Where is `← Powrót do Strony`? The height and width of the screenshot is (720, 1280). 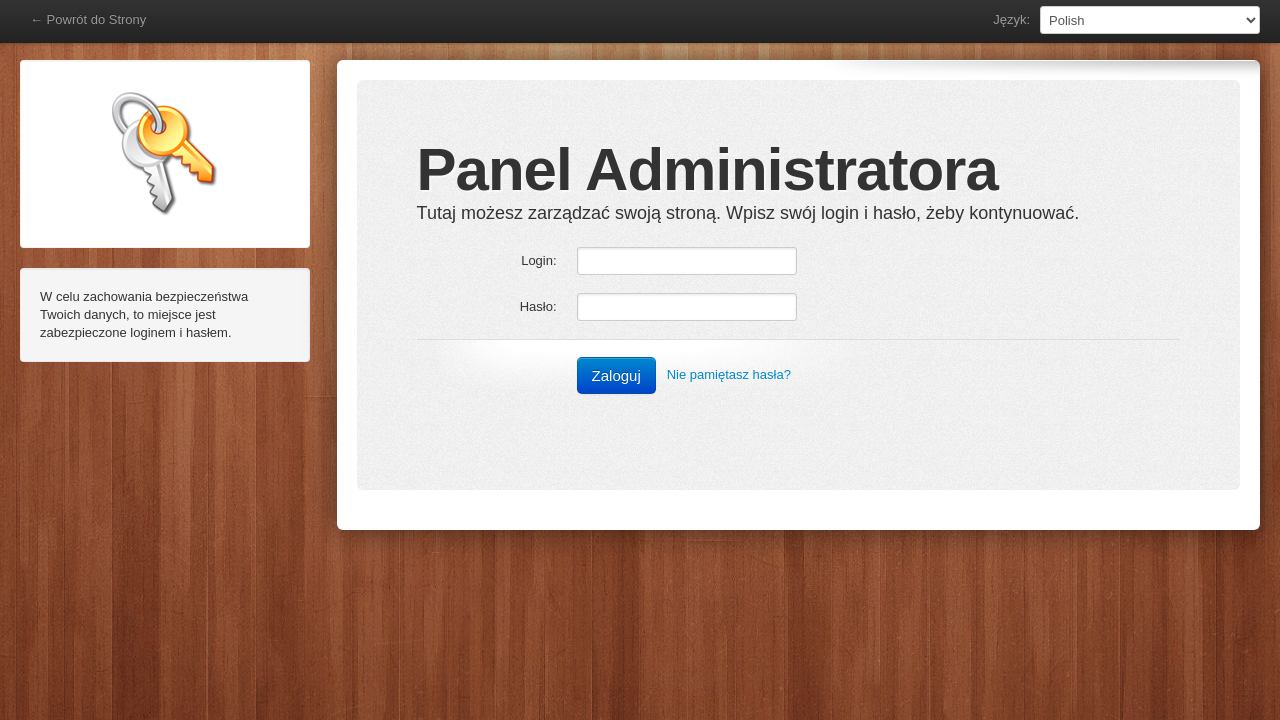
← Powrót do Strony is located at coordinates (88, 19).